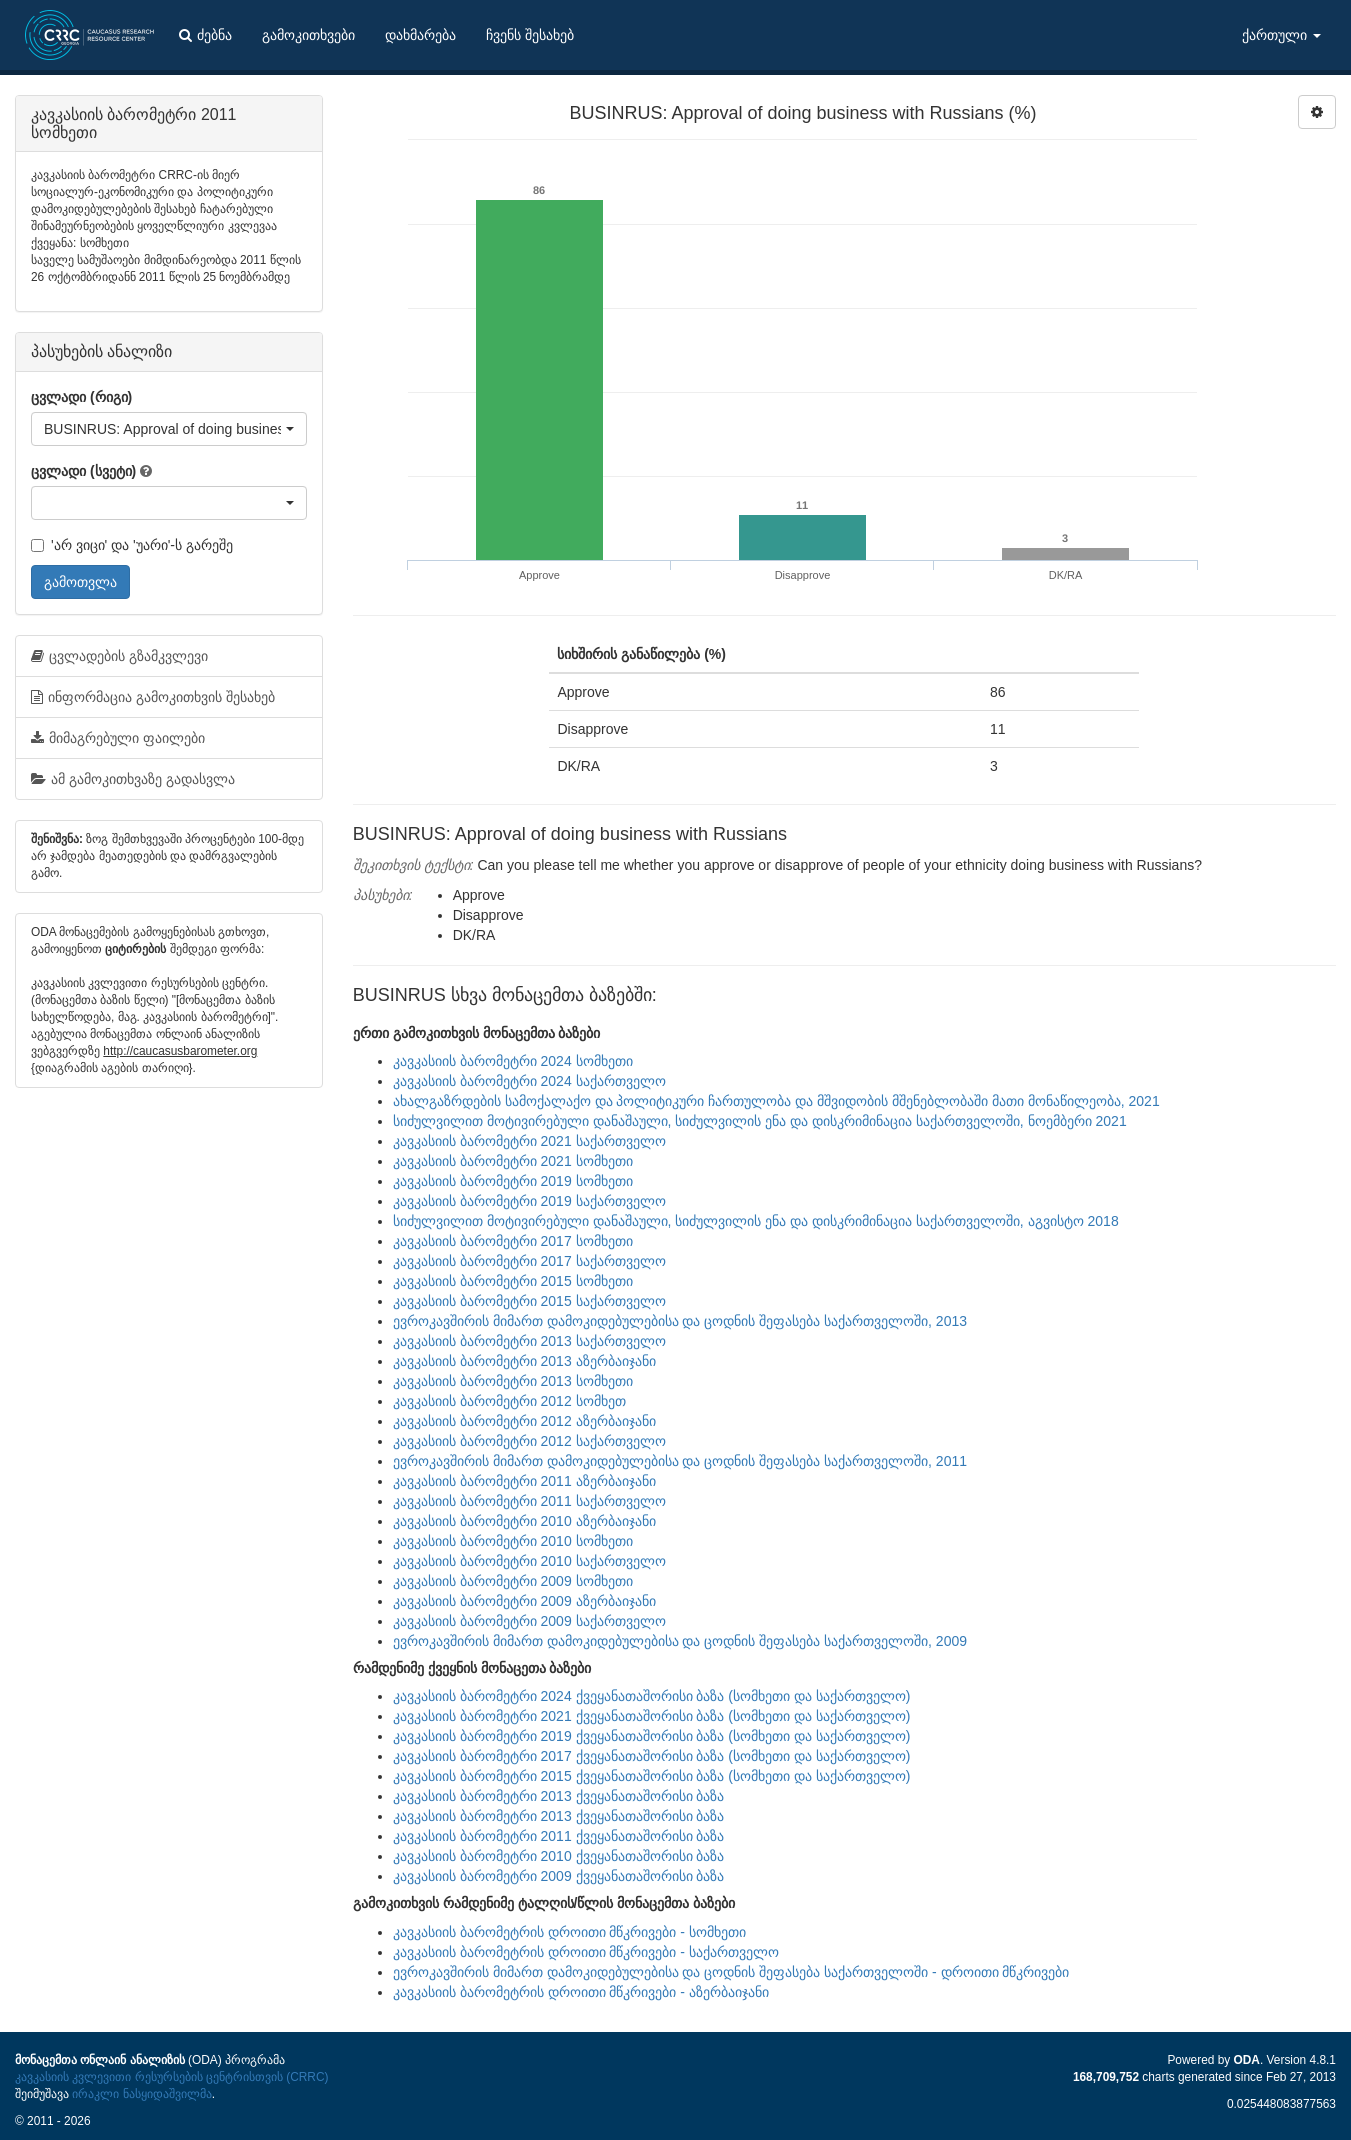 The width and height of the screenshot is (1351, 2140). What do you see at coordinates (420, 35) in the screenshot?
I see `დახმარება` at bounding box center [420, 35].